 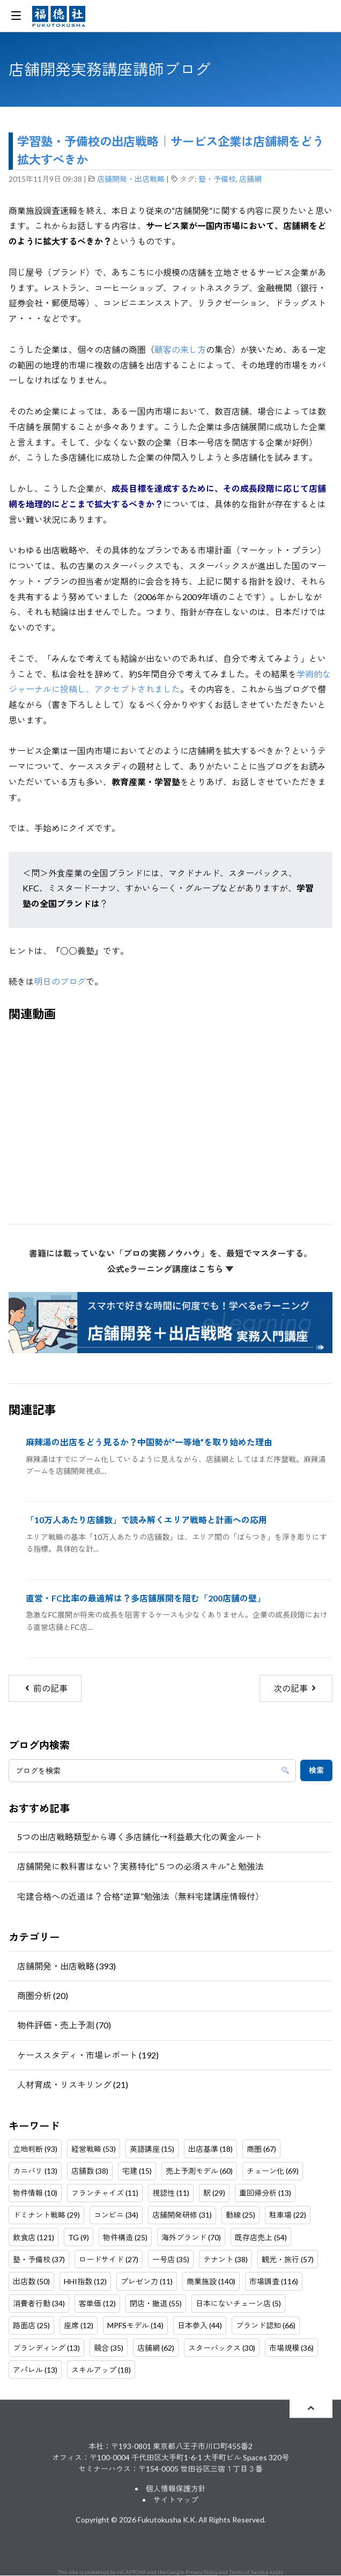 What do you see at coordinates (250, 178) in the screenshot?
I see `店舗網` at bounding box center [250, 178].